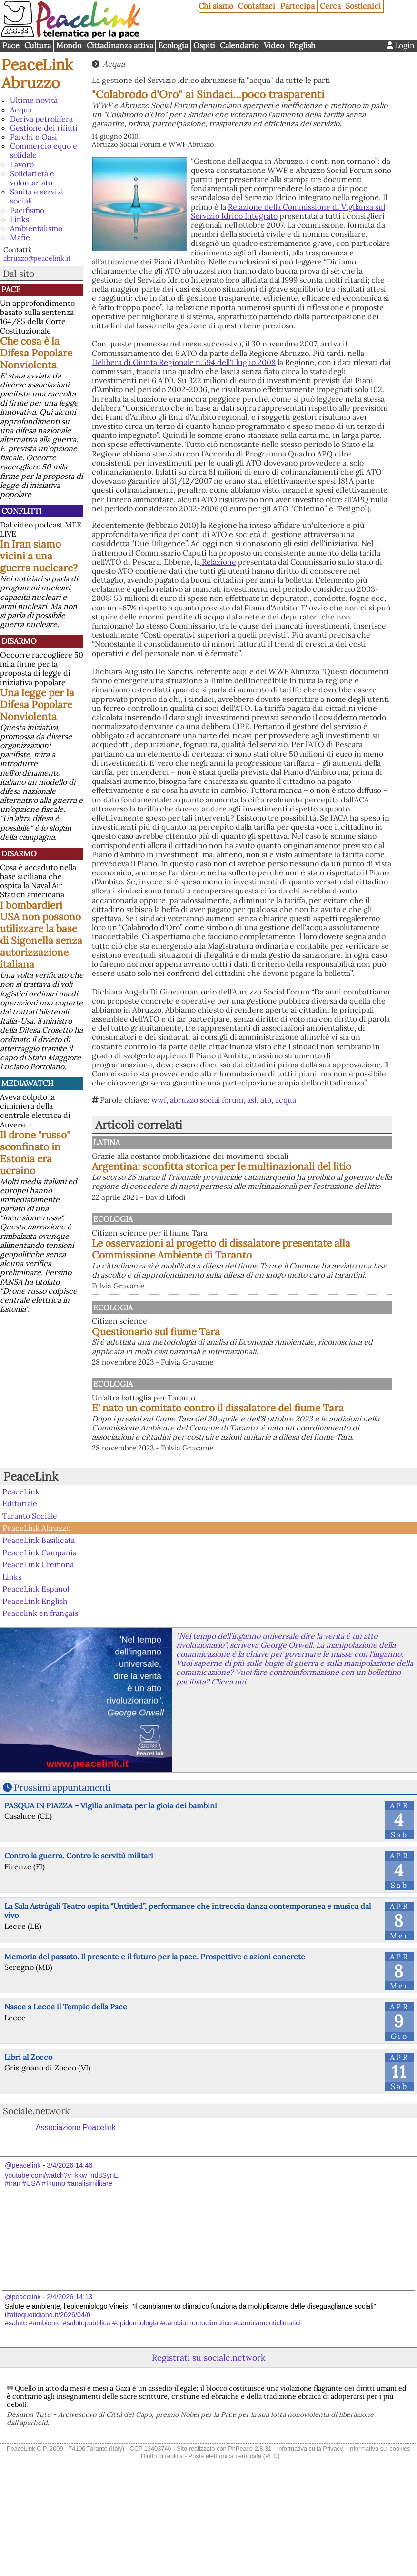 The width and height of the screenshot is (417, 2576). I want to click on Contro la guerra. Contro le servitù militari, so click(78, 1928).